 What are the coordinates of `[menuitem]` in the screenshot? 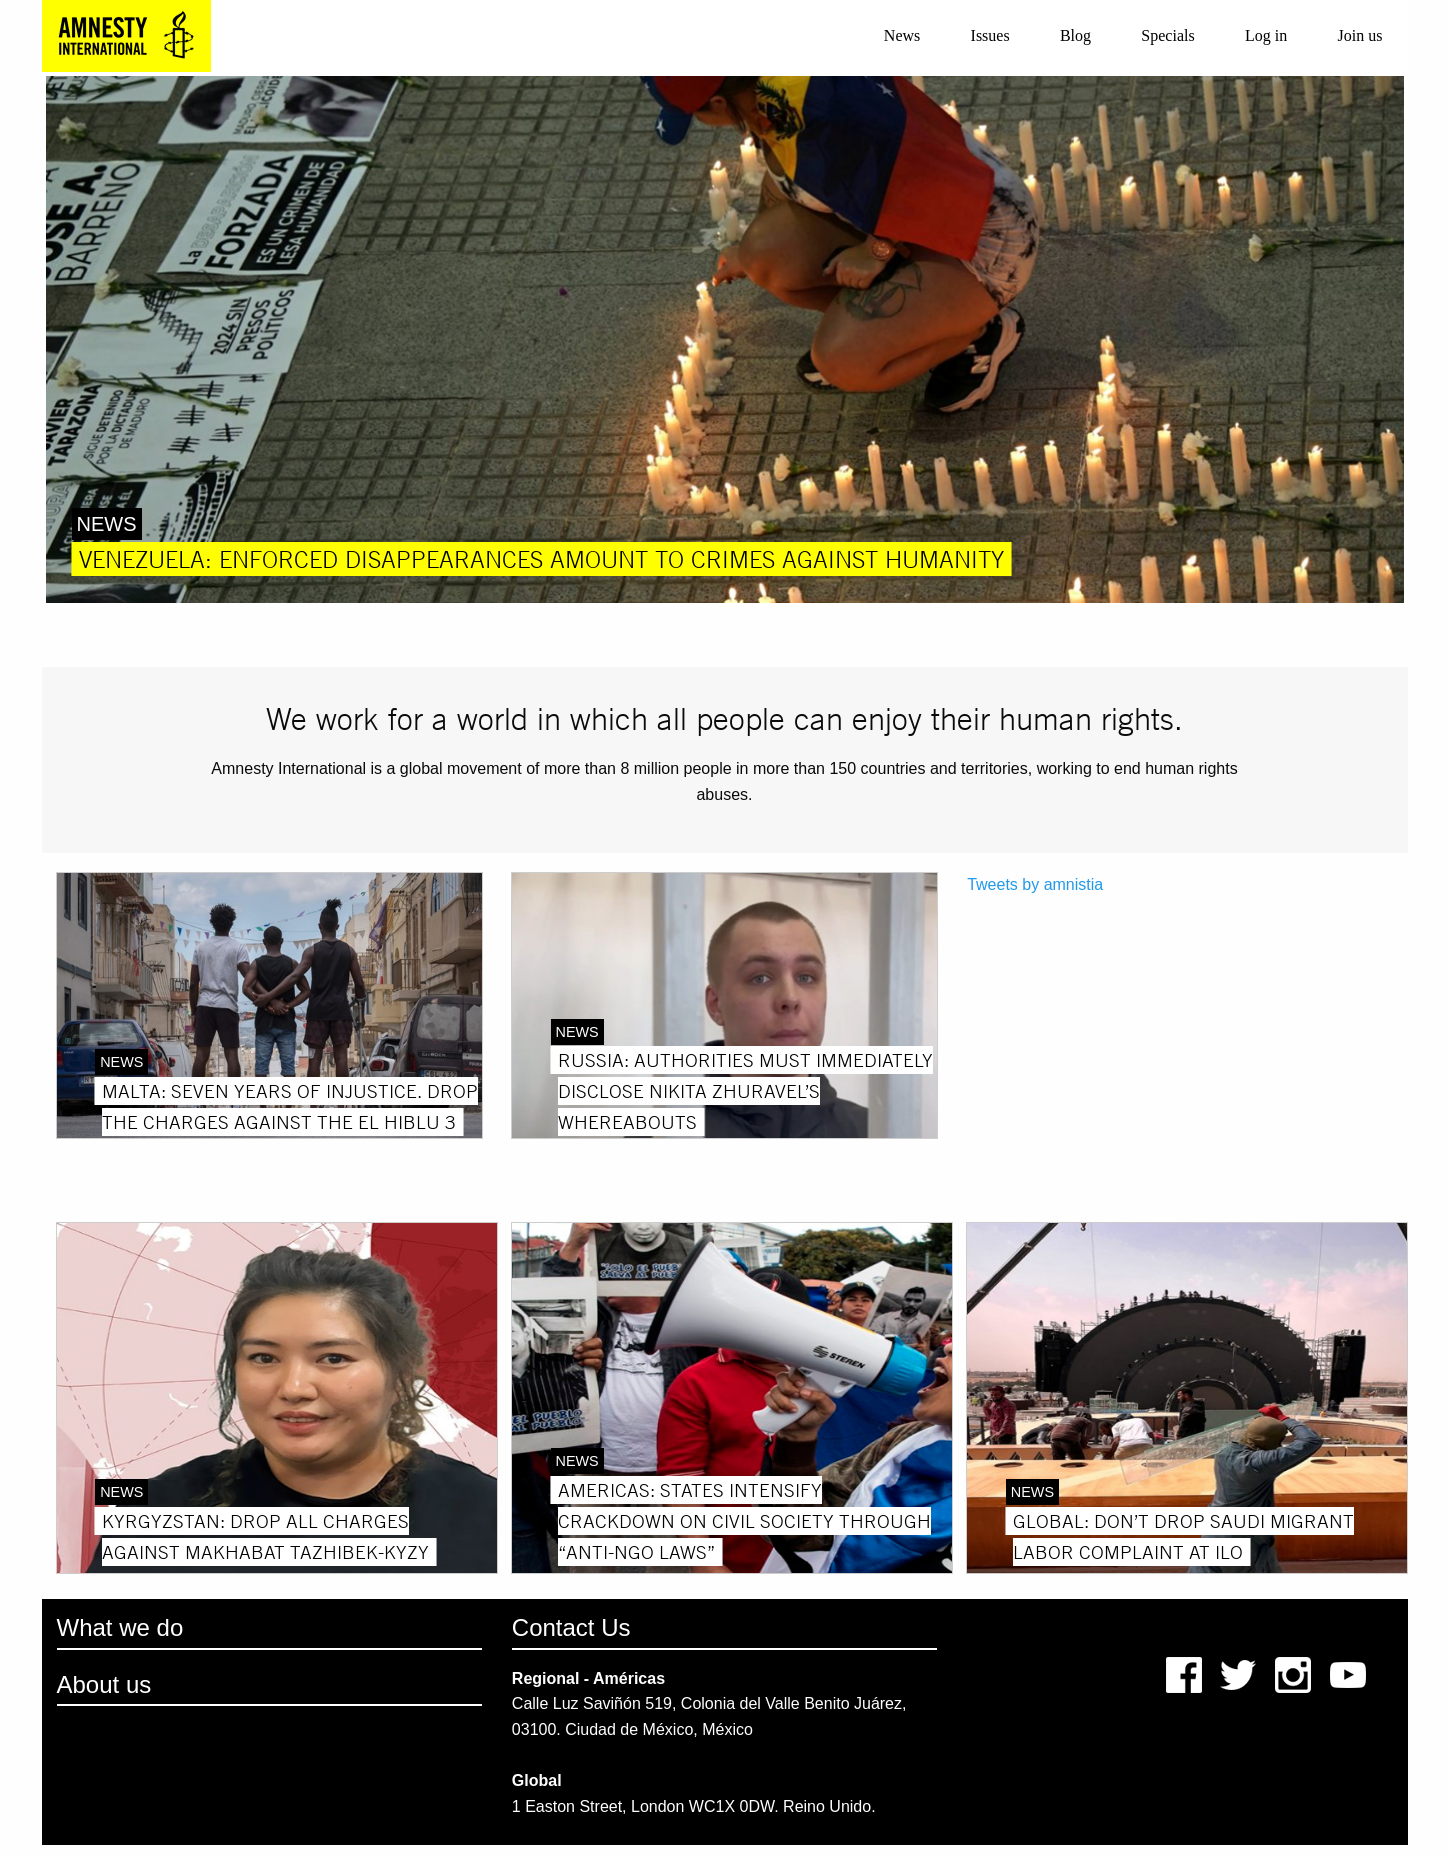 It's located at (902, 36).